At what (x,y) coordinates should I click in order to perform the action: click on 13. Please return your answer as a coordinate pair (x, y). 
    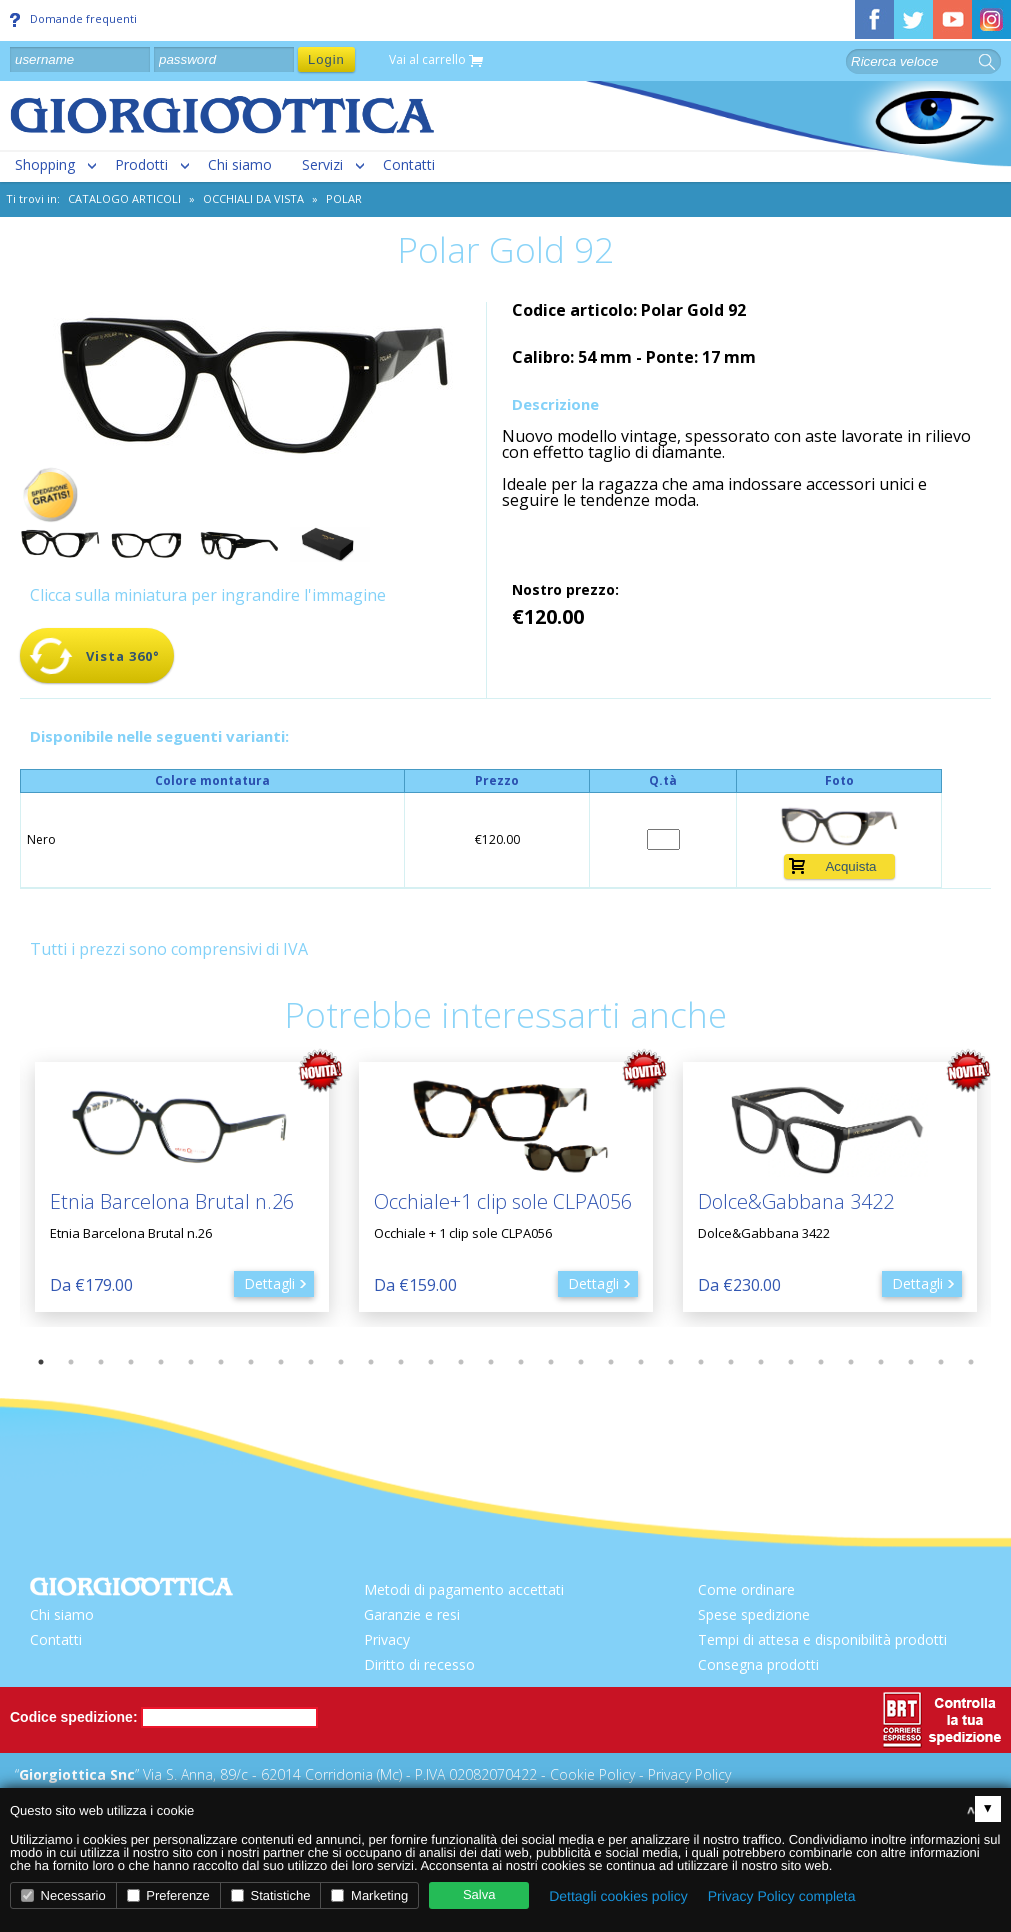
    Looking at the image, I should click on (401, 1362).